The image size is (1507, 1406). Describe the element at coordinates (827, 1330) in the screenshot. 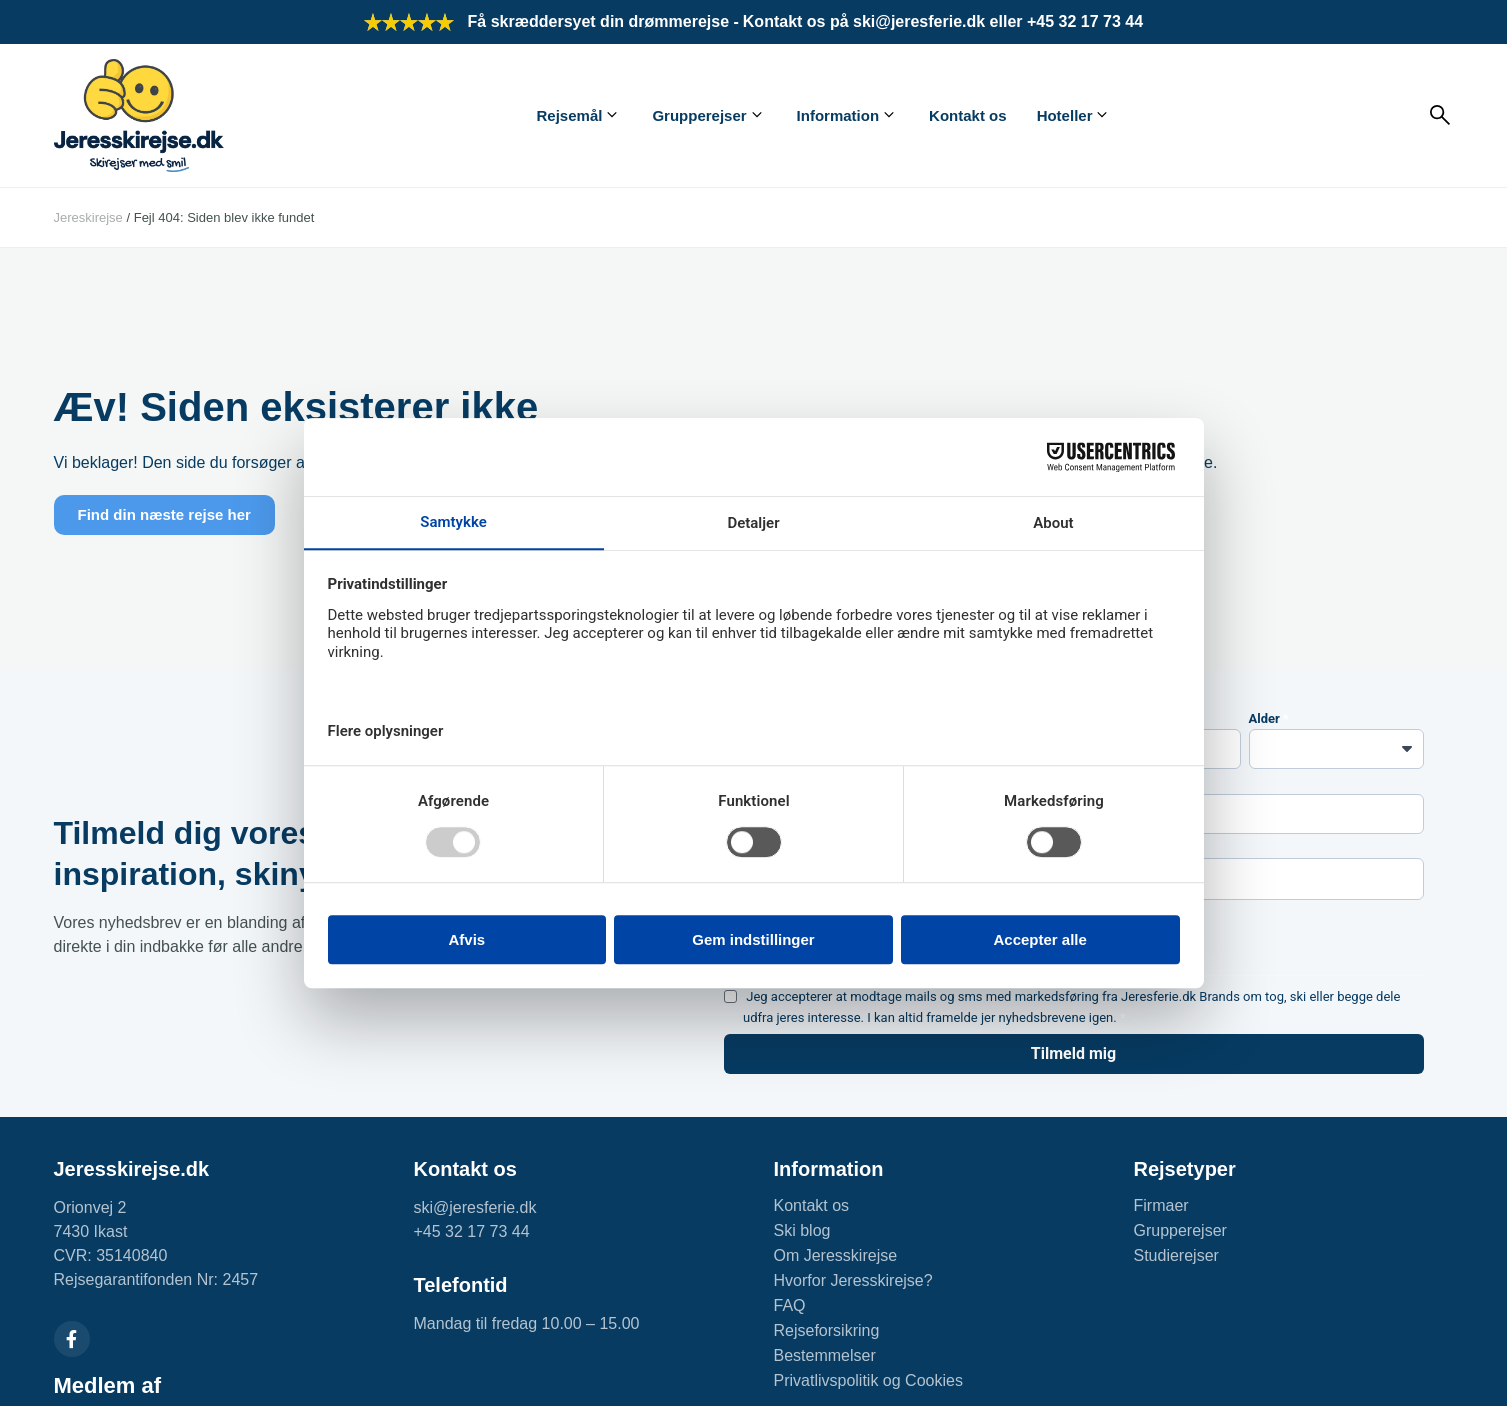

I see `Rejseforsikring` at that location.